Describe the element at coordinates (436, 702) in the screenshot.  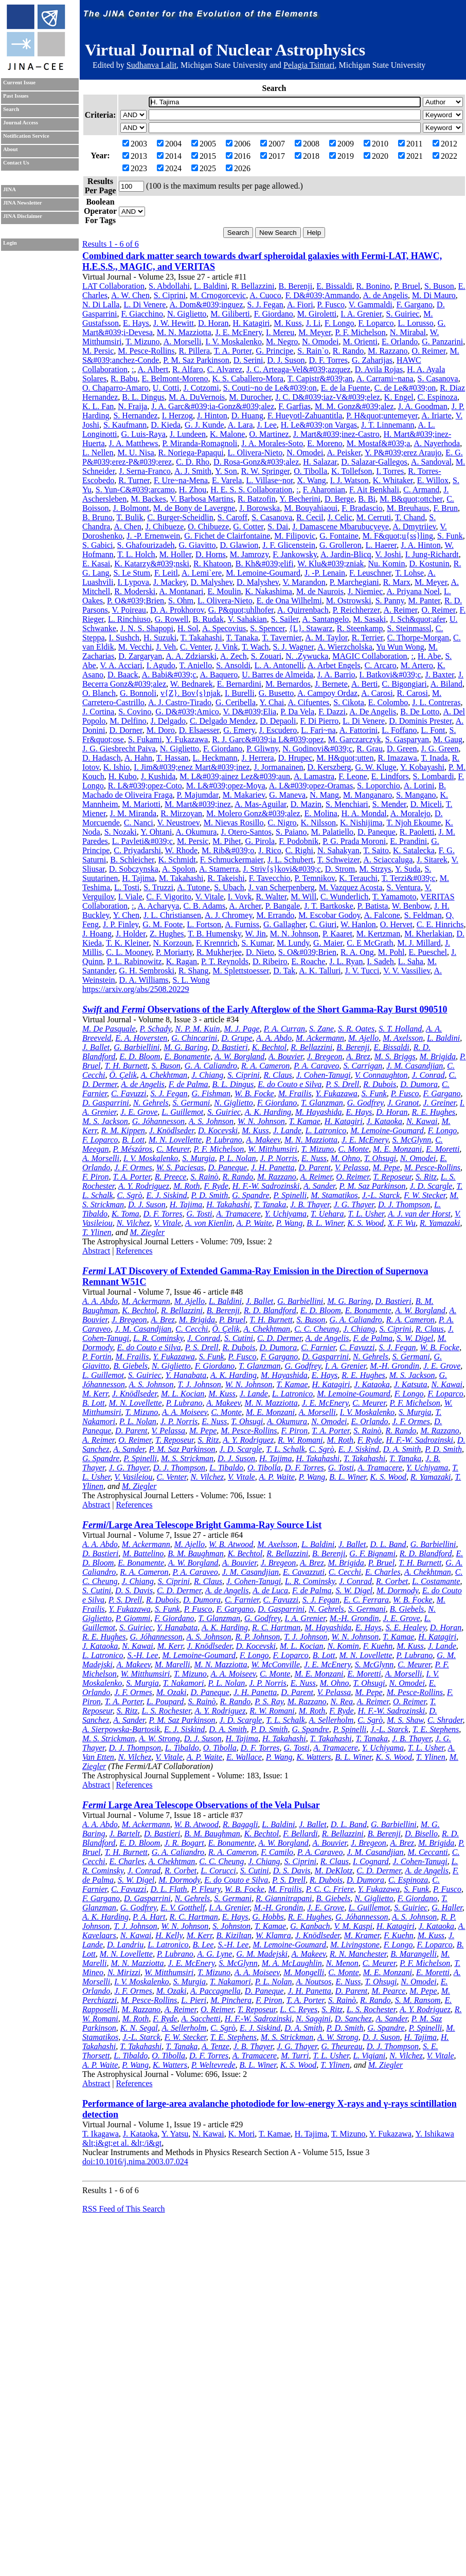
I see `J. L. Contreras` at that location.